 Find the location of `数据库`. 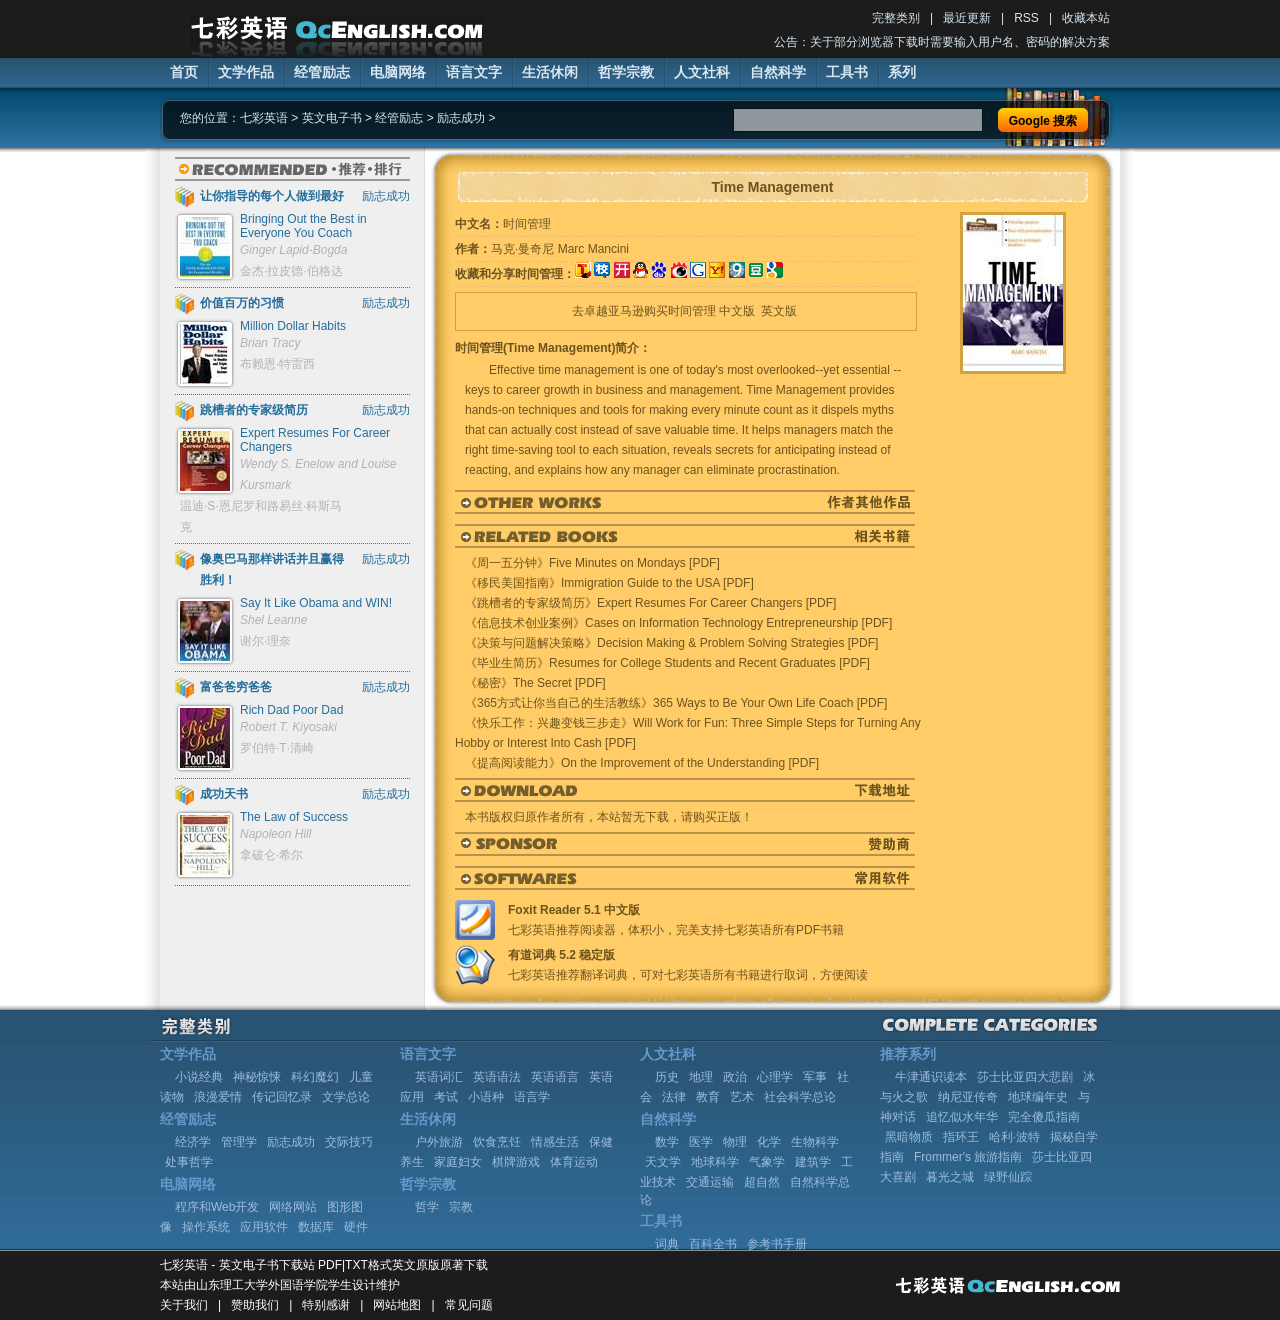

数据库 is located at coordinates (316, 1227).